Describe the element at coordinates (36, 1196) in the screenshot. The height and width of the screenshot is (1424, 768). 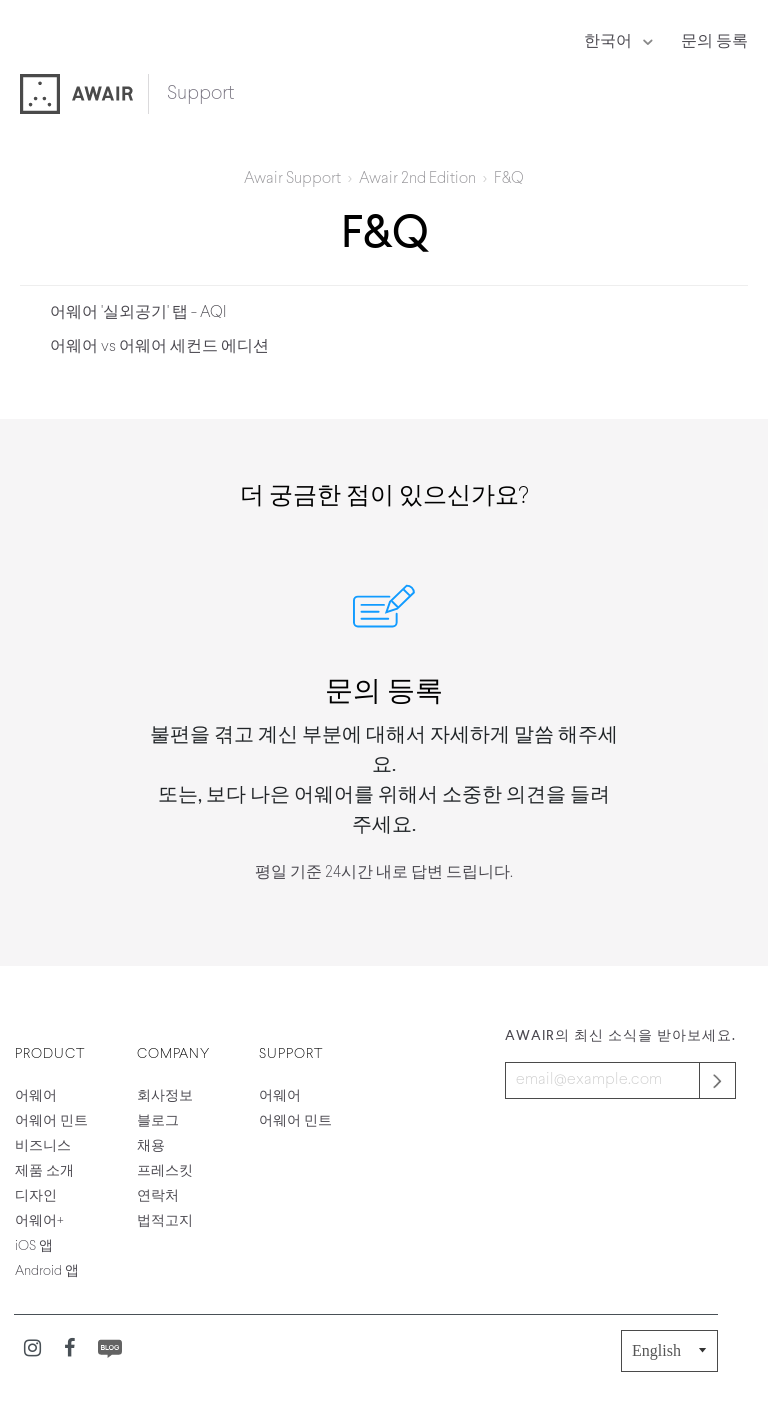
I see `디자인` at that location.